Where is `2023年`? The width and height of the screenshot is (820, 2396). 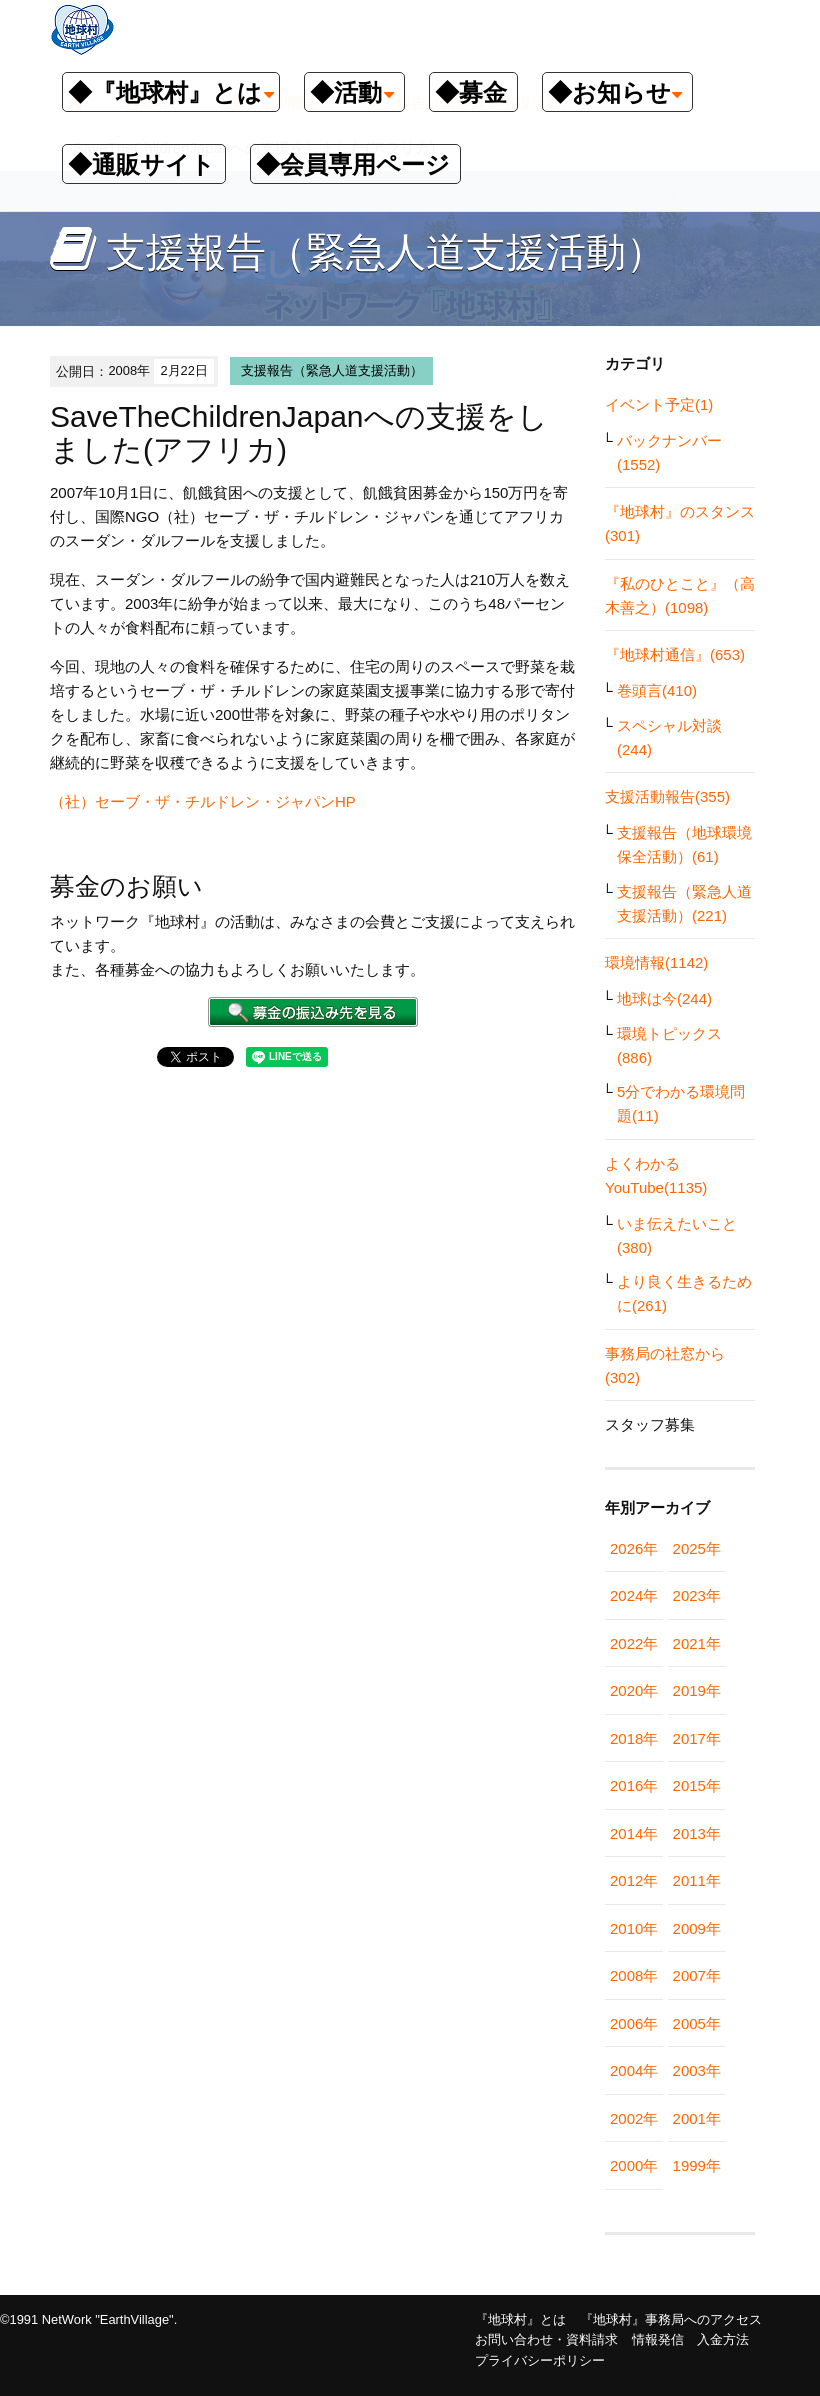 2023年 is located at coordinates (697, 1595).